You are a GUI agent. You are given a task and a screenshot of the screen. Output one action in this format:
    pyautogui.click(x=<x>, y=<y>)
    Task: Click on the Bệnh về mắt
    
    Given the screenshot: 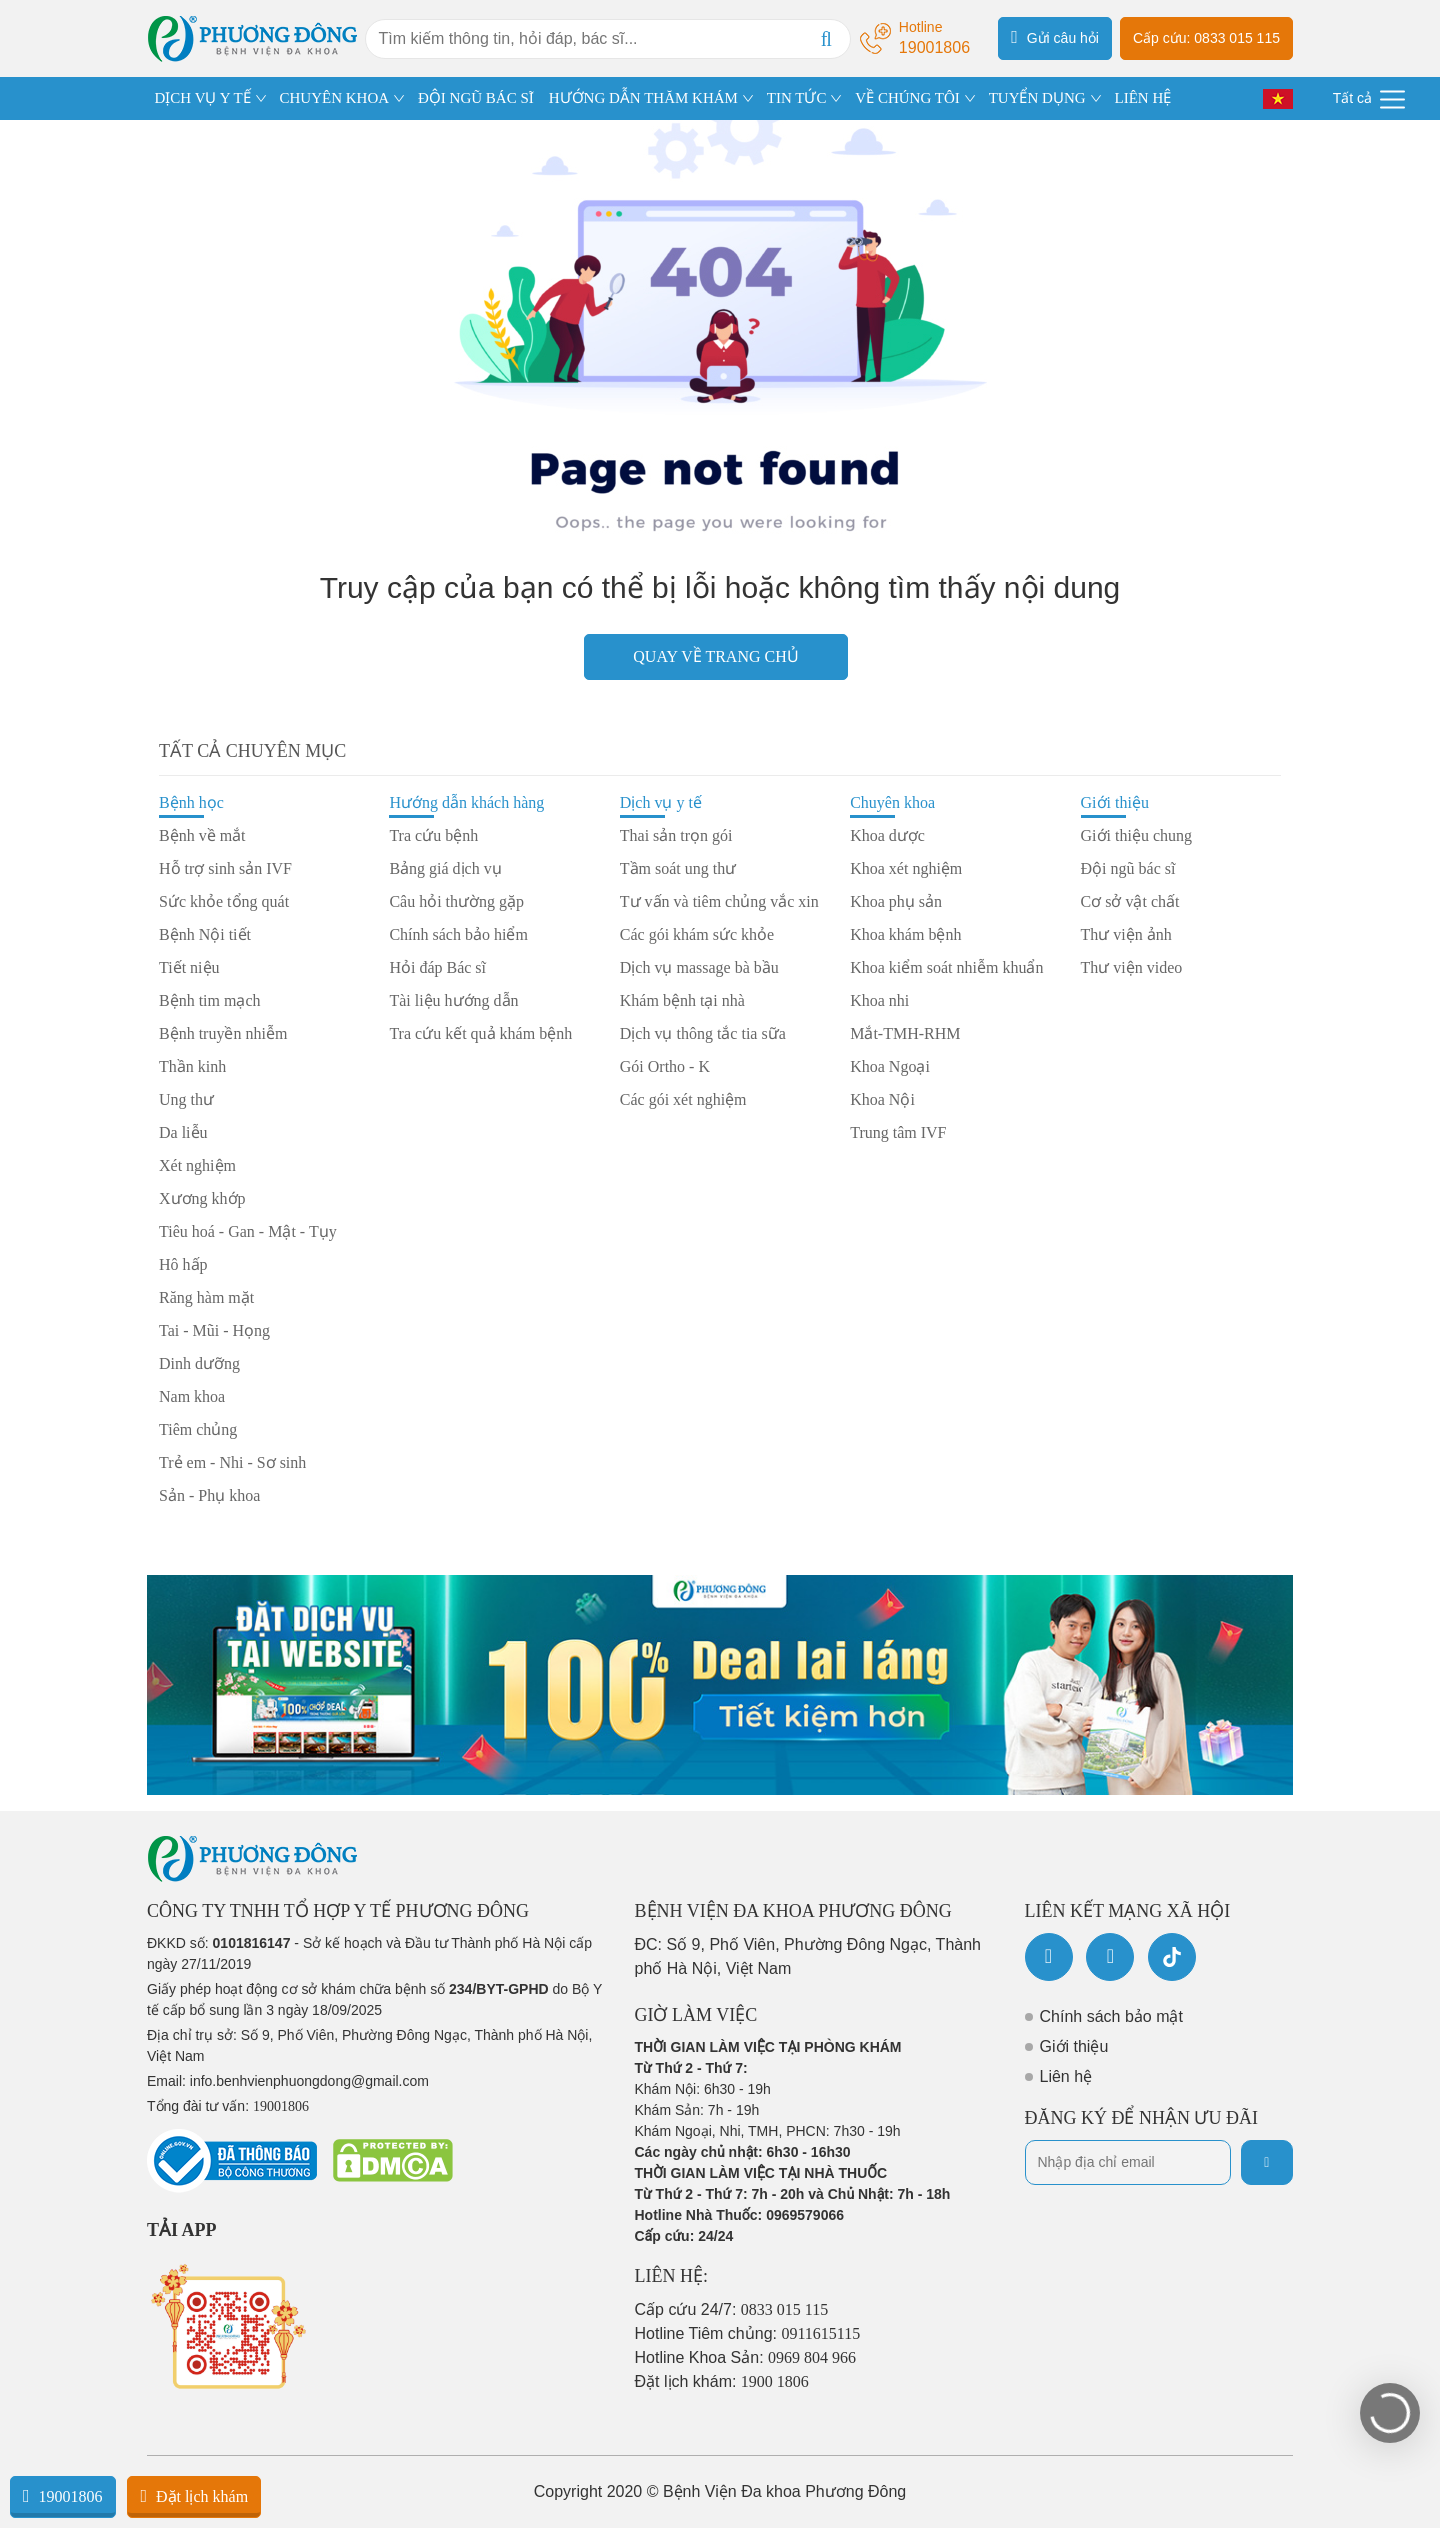 What is the action you would take?
    pyautogui.click(x=202, y=835)
    